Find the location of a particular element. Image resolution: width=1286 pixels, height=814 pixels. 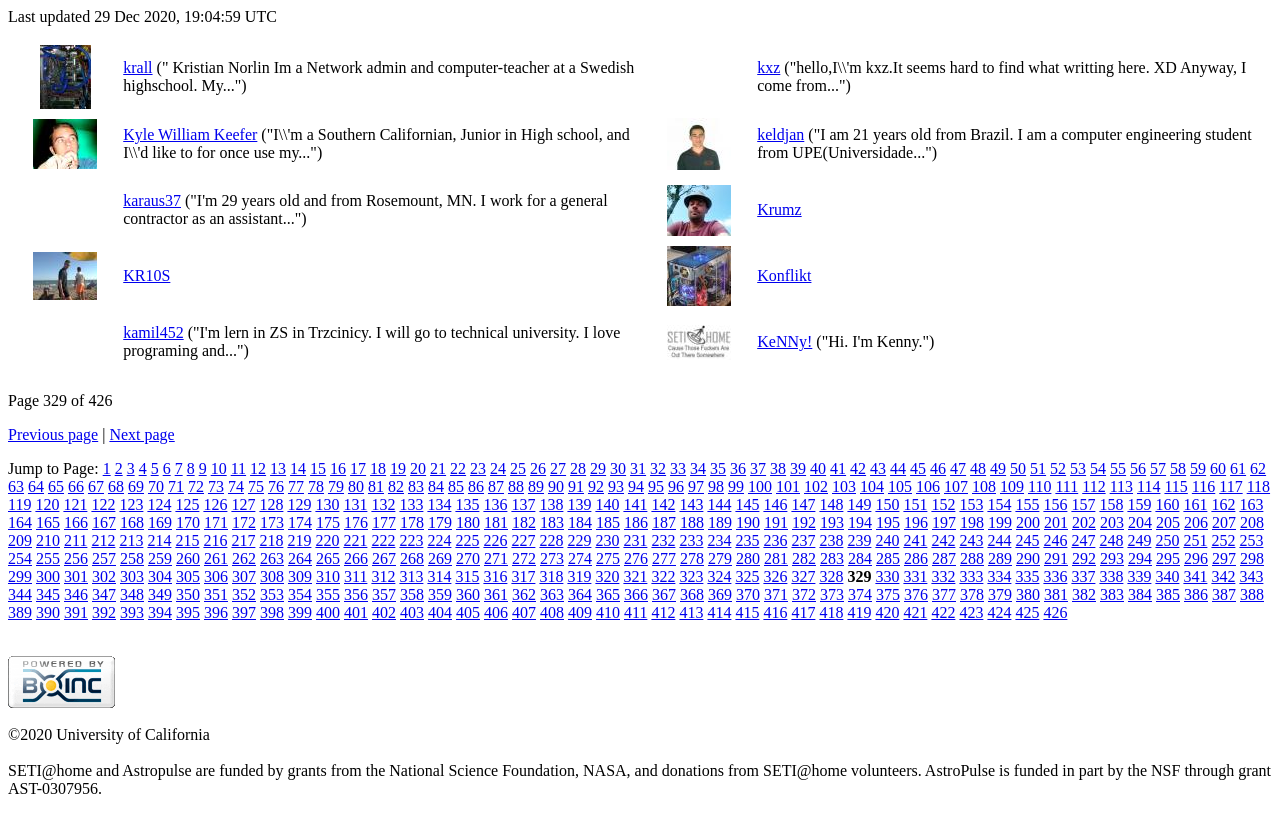

331 is located at coordinates (915, 576).